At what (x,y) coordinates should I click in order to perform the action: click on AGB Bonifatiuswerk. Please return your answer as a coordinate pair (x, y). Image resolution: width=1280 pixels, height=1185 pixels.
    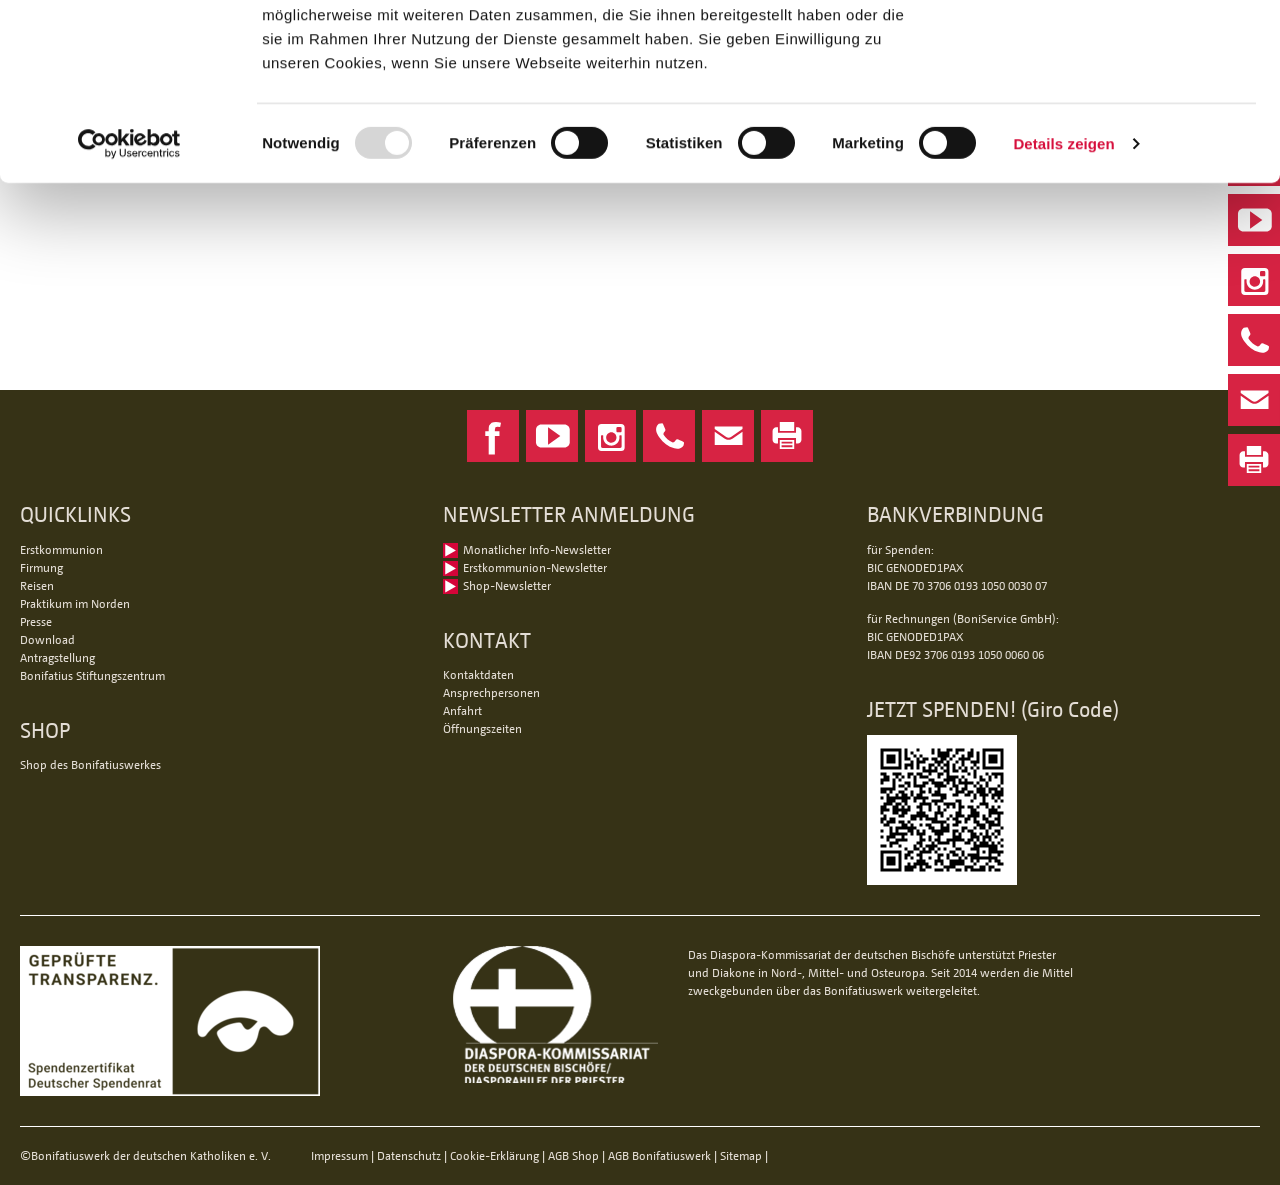
    Looking at the image, I should click on (659, 1155).